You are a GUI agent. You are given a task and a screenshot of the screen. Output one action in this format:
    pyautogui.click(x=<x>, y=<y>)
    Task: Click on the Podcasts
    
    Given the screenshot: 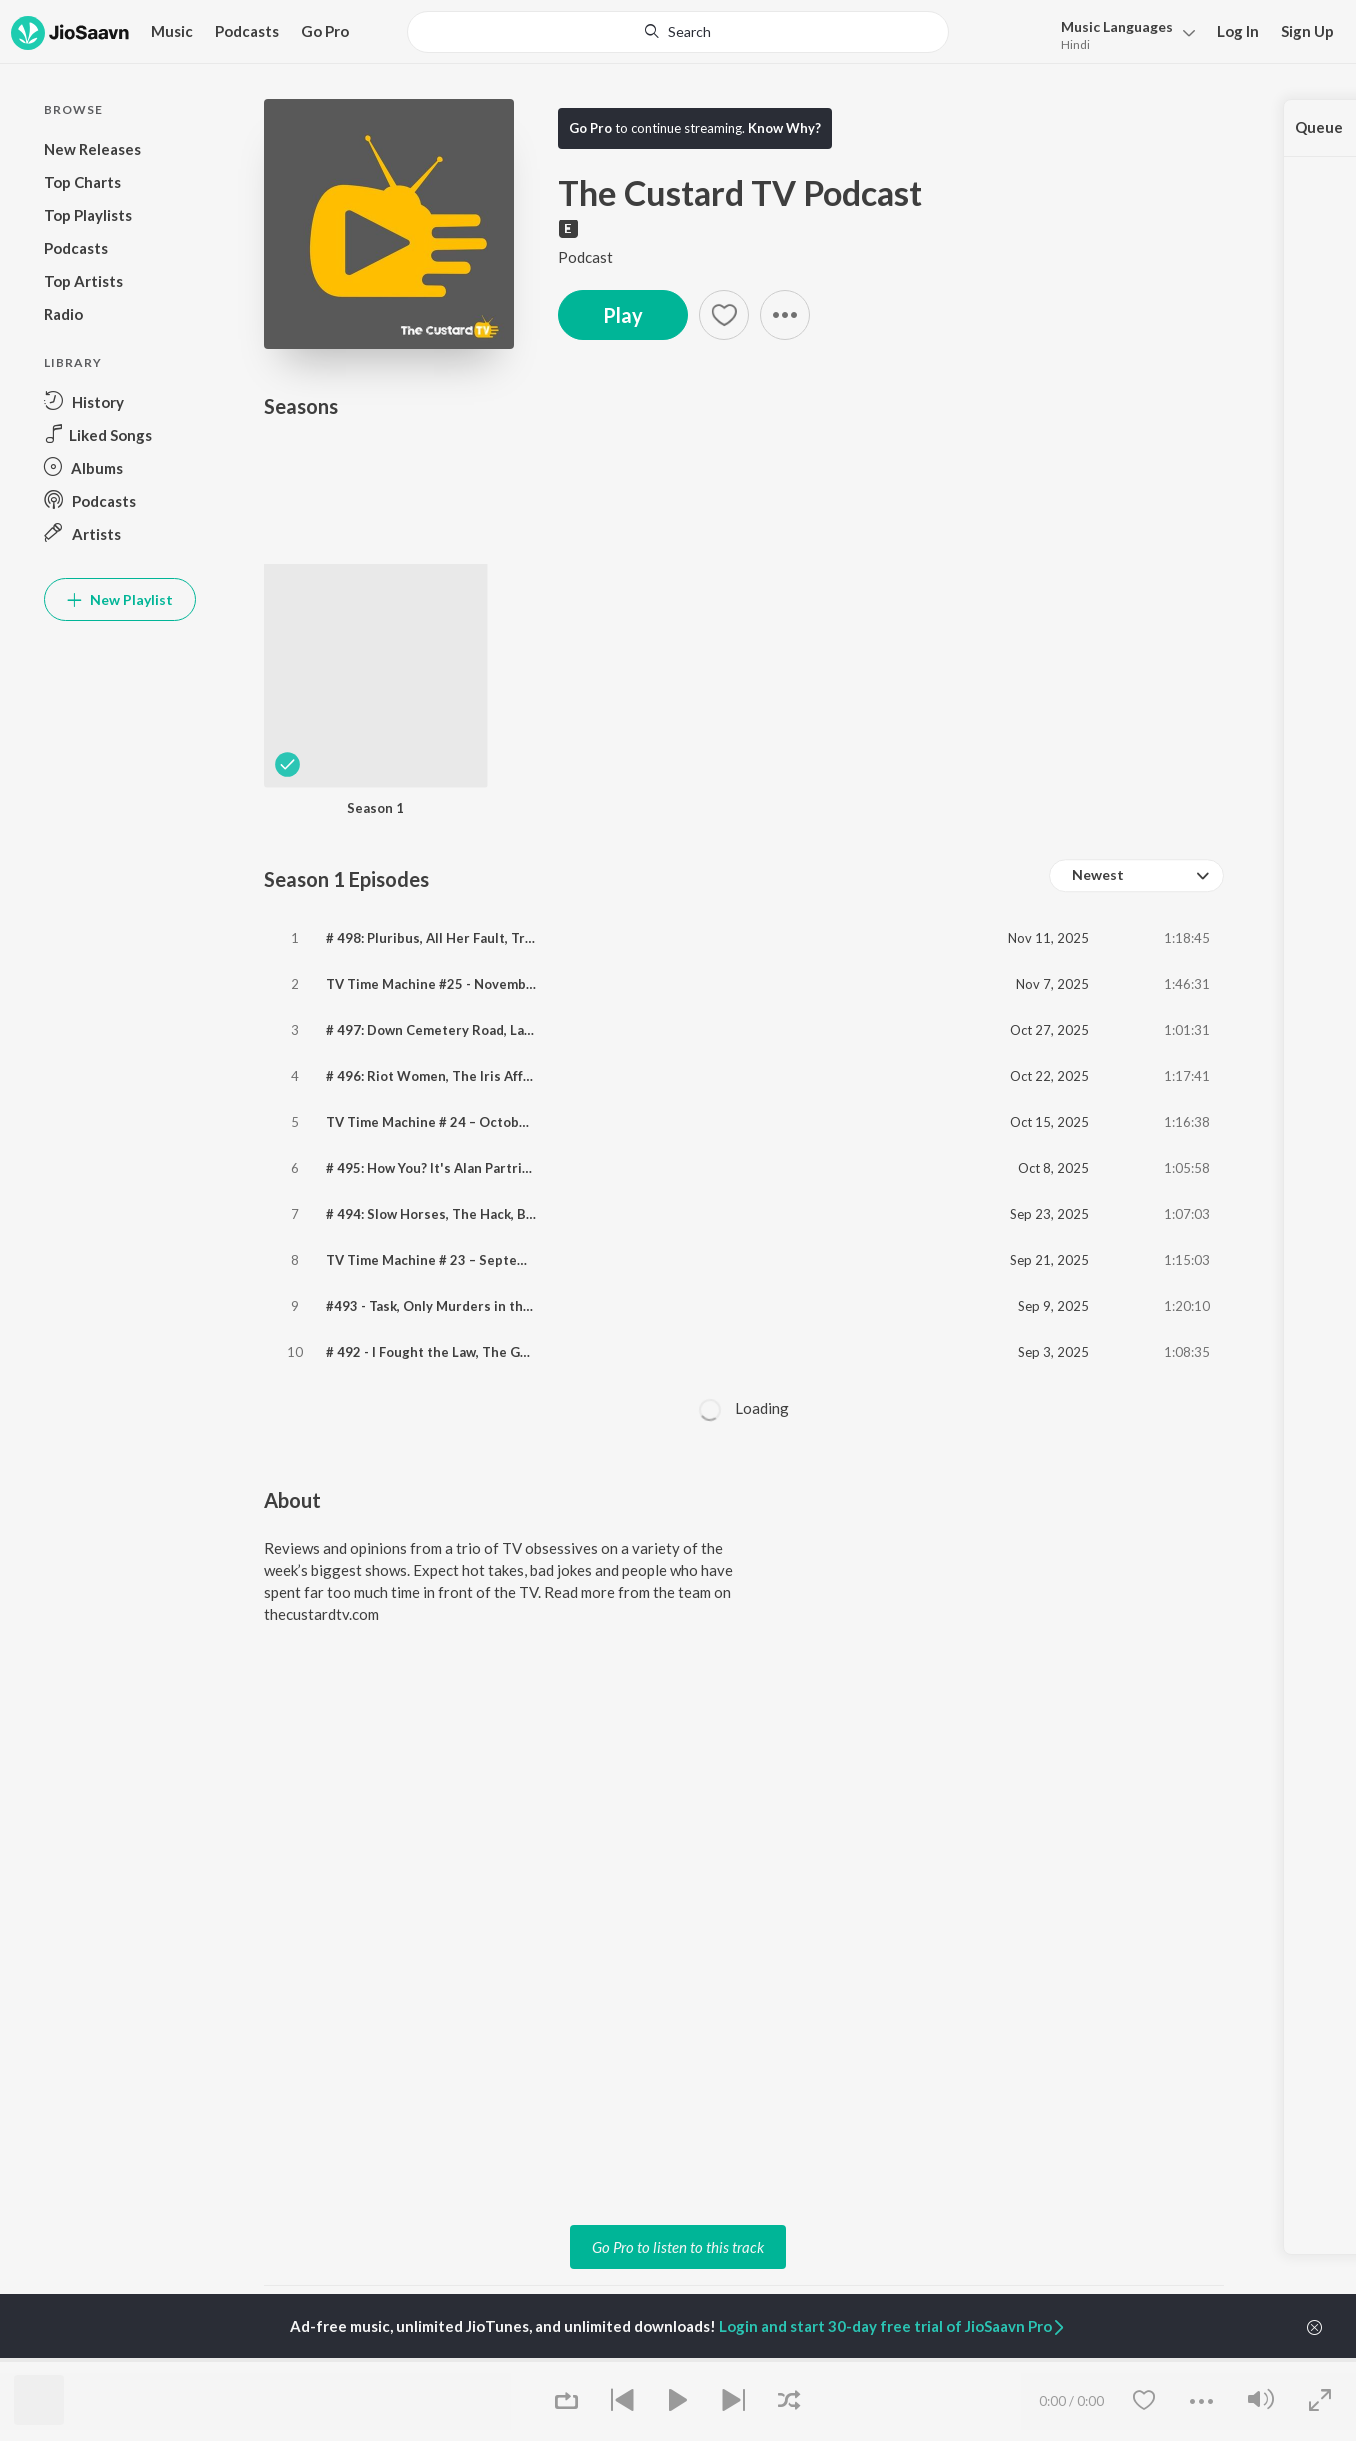 What is the action you would take?
    pyautogui.click(x=247, y=31)
    